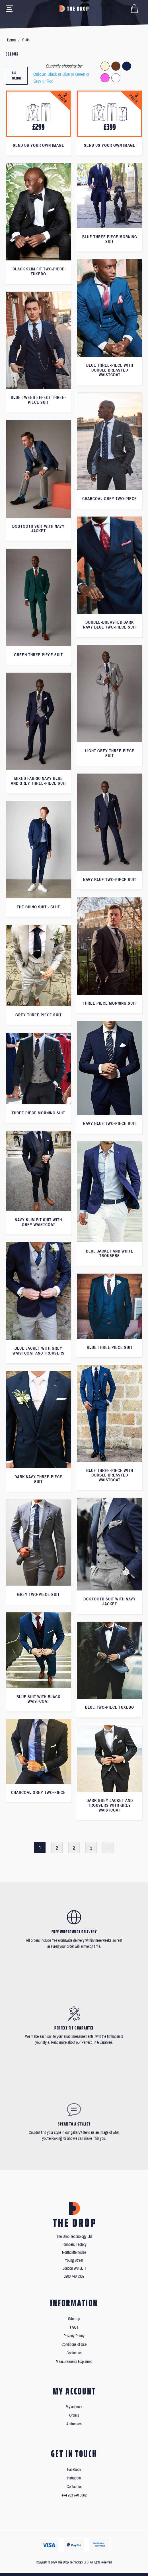  I want to click on Sitemap, so click(74, 2319).